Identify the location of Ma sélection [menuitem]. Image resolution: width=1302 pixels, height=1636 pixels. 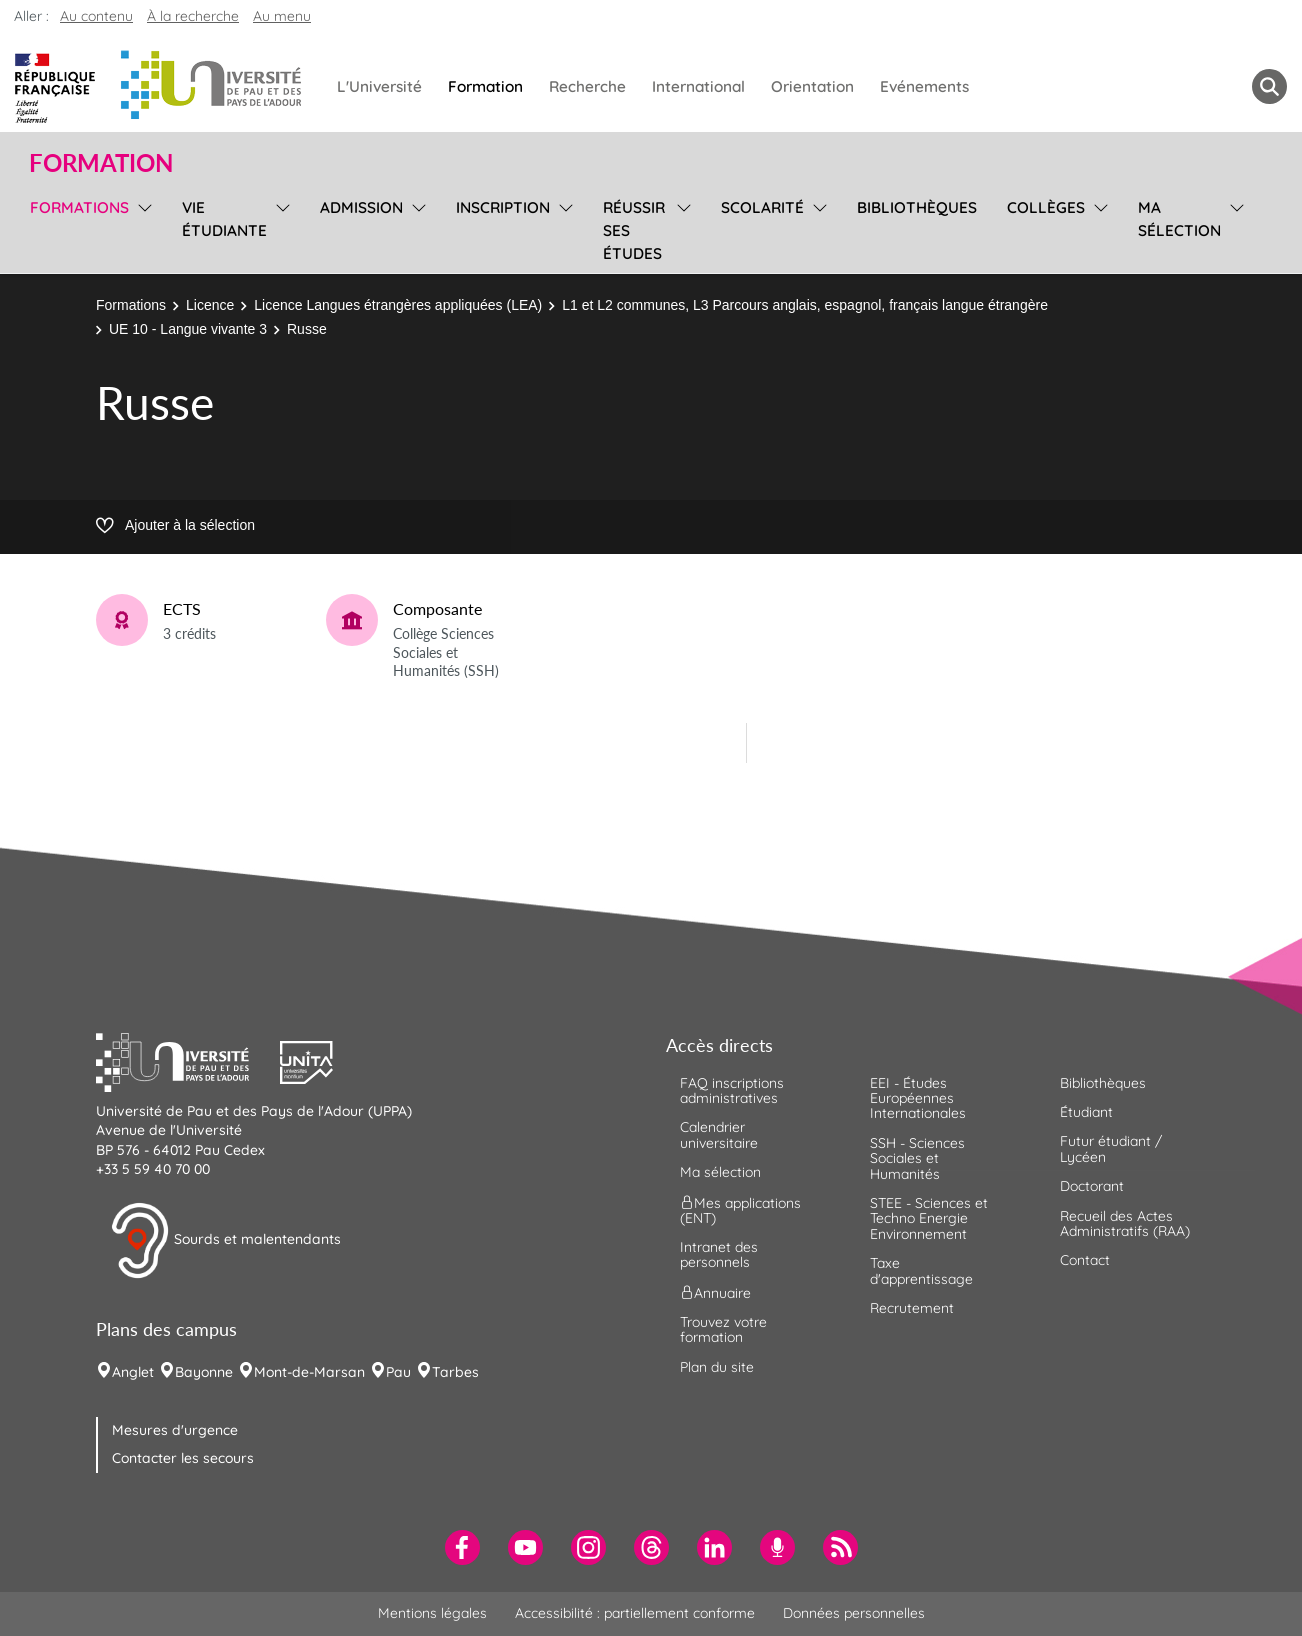
(1179, 219).